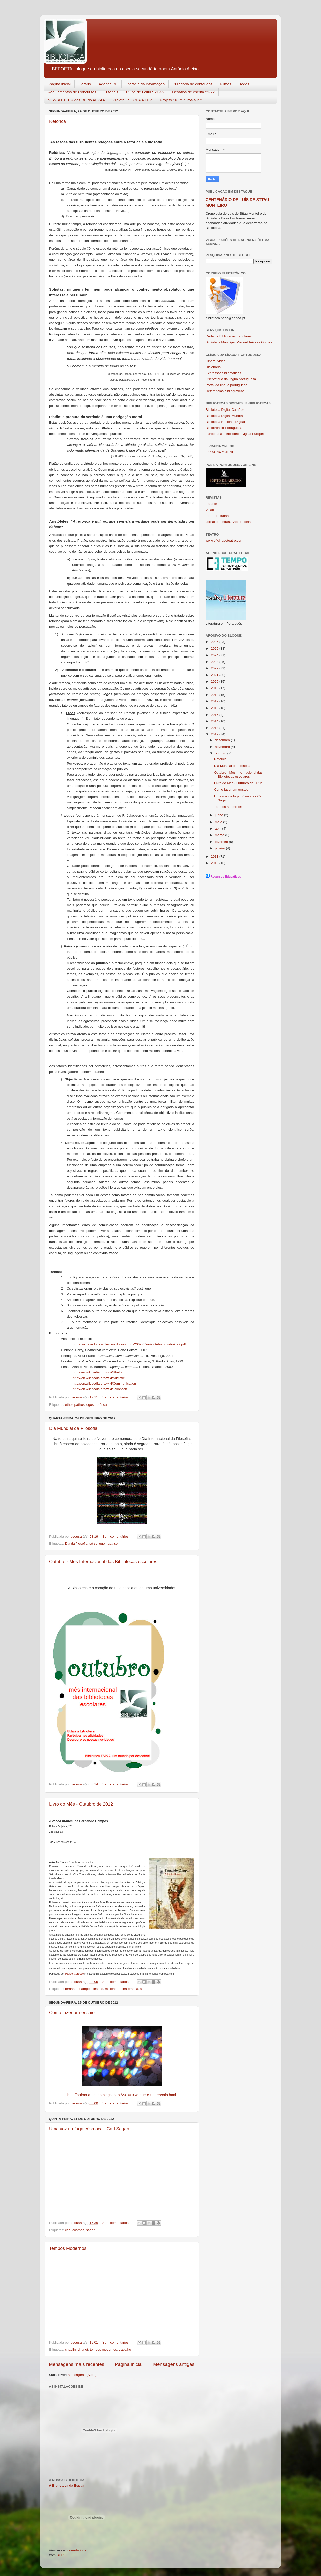 The width and height of the screenshot is (321, 2576). What do you see at coordinates (89, 2128) in the screenshot?
I see `Uma voz na fuga cósmoca - Carl Sagan` at bounding box center [89, 2128].